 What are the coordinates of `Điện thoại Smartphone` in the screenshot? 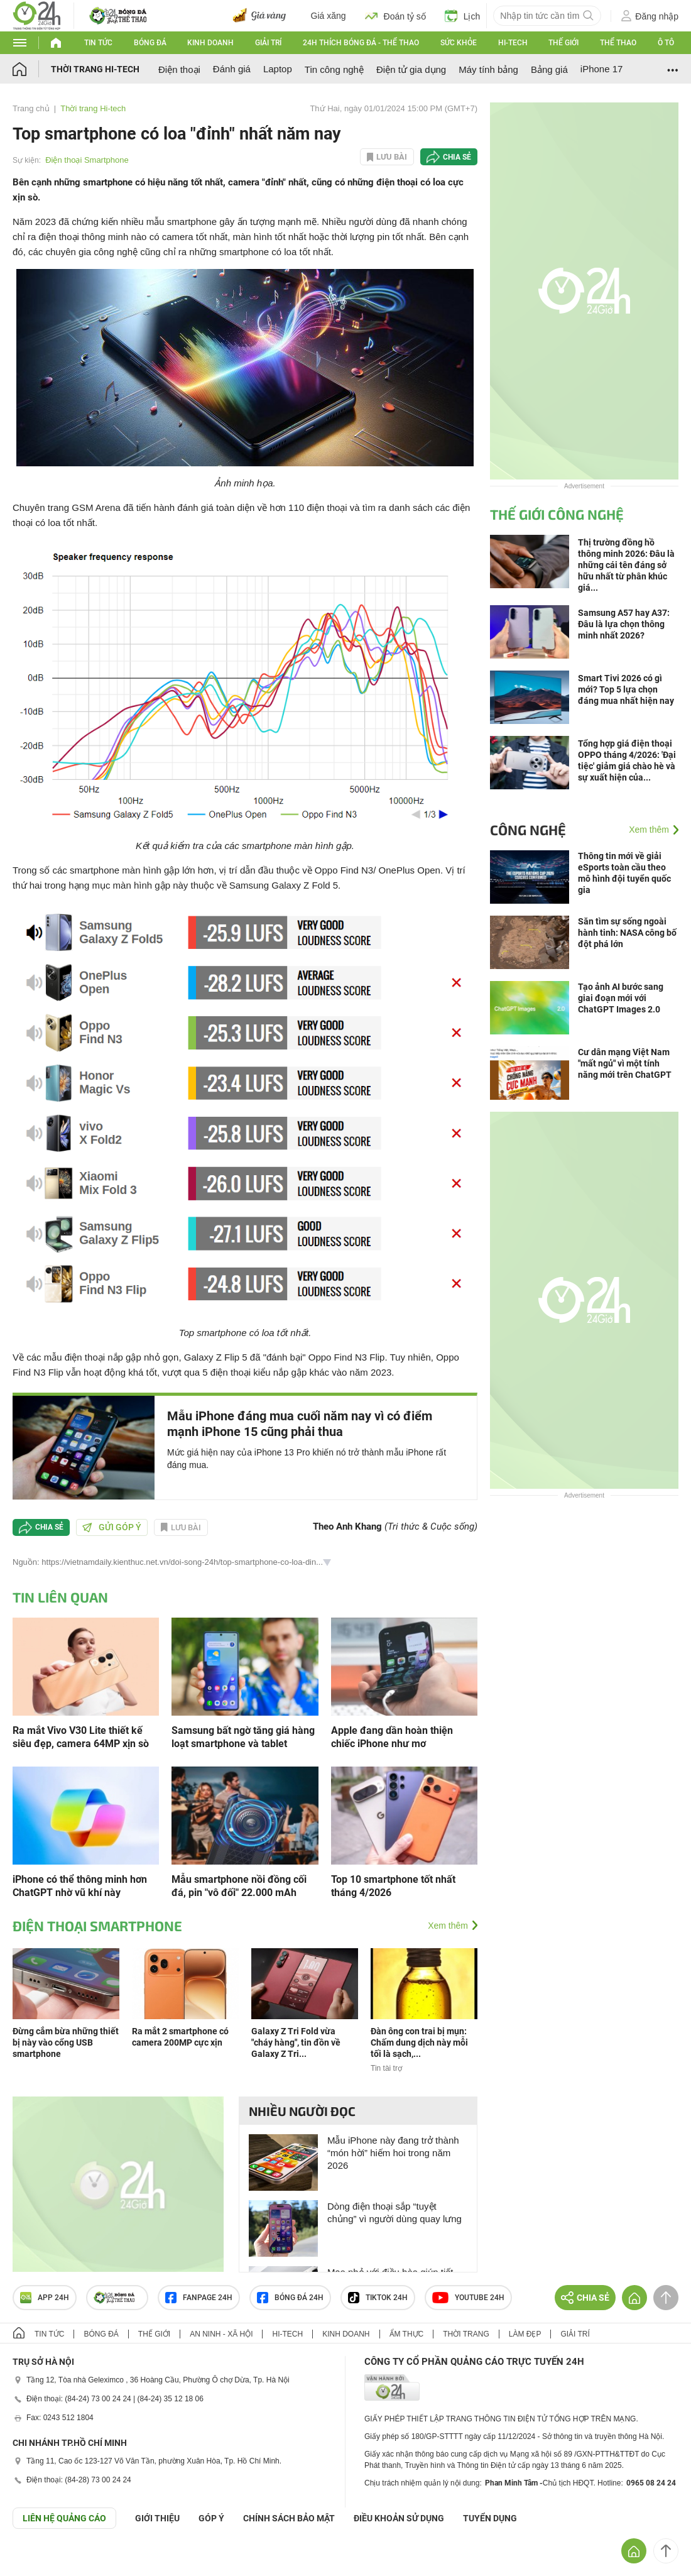 It's located at (87, 160).